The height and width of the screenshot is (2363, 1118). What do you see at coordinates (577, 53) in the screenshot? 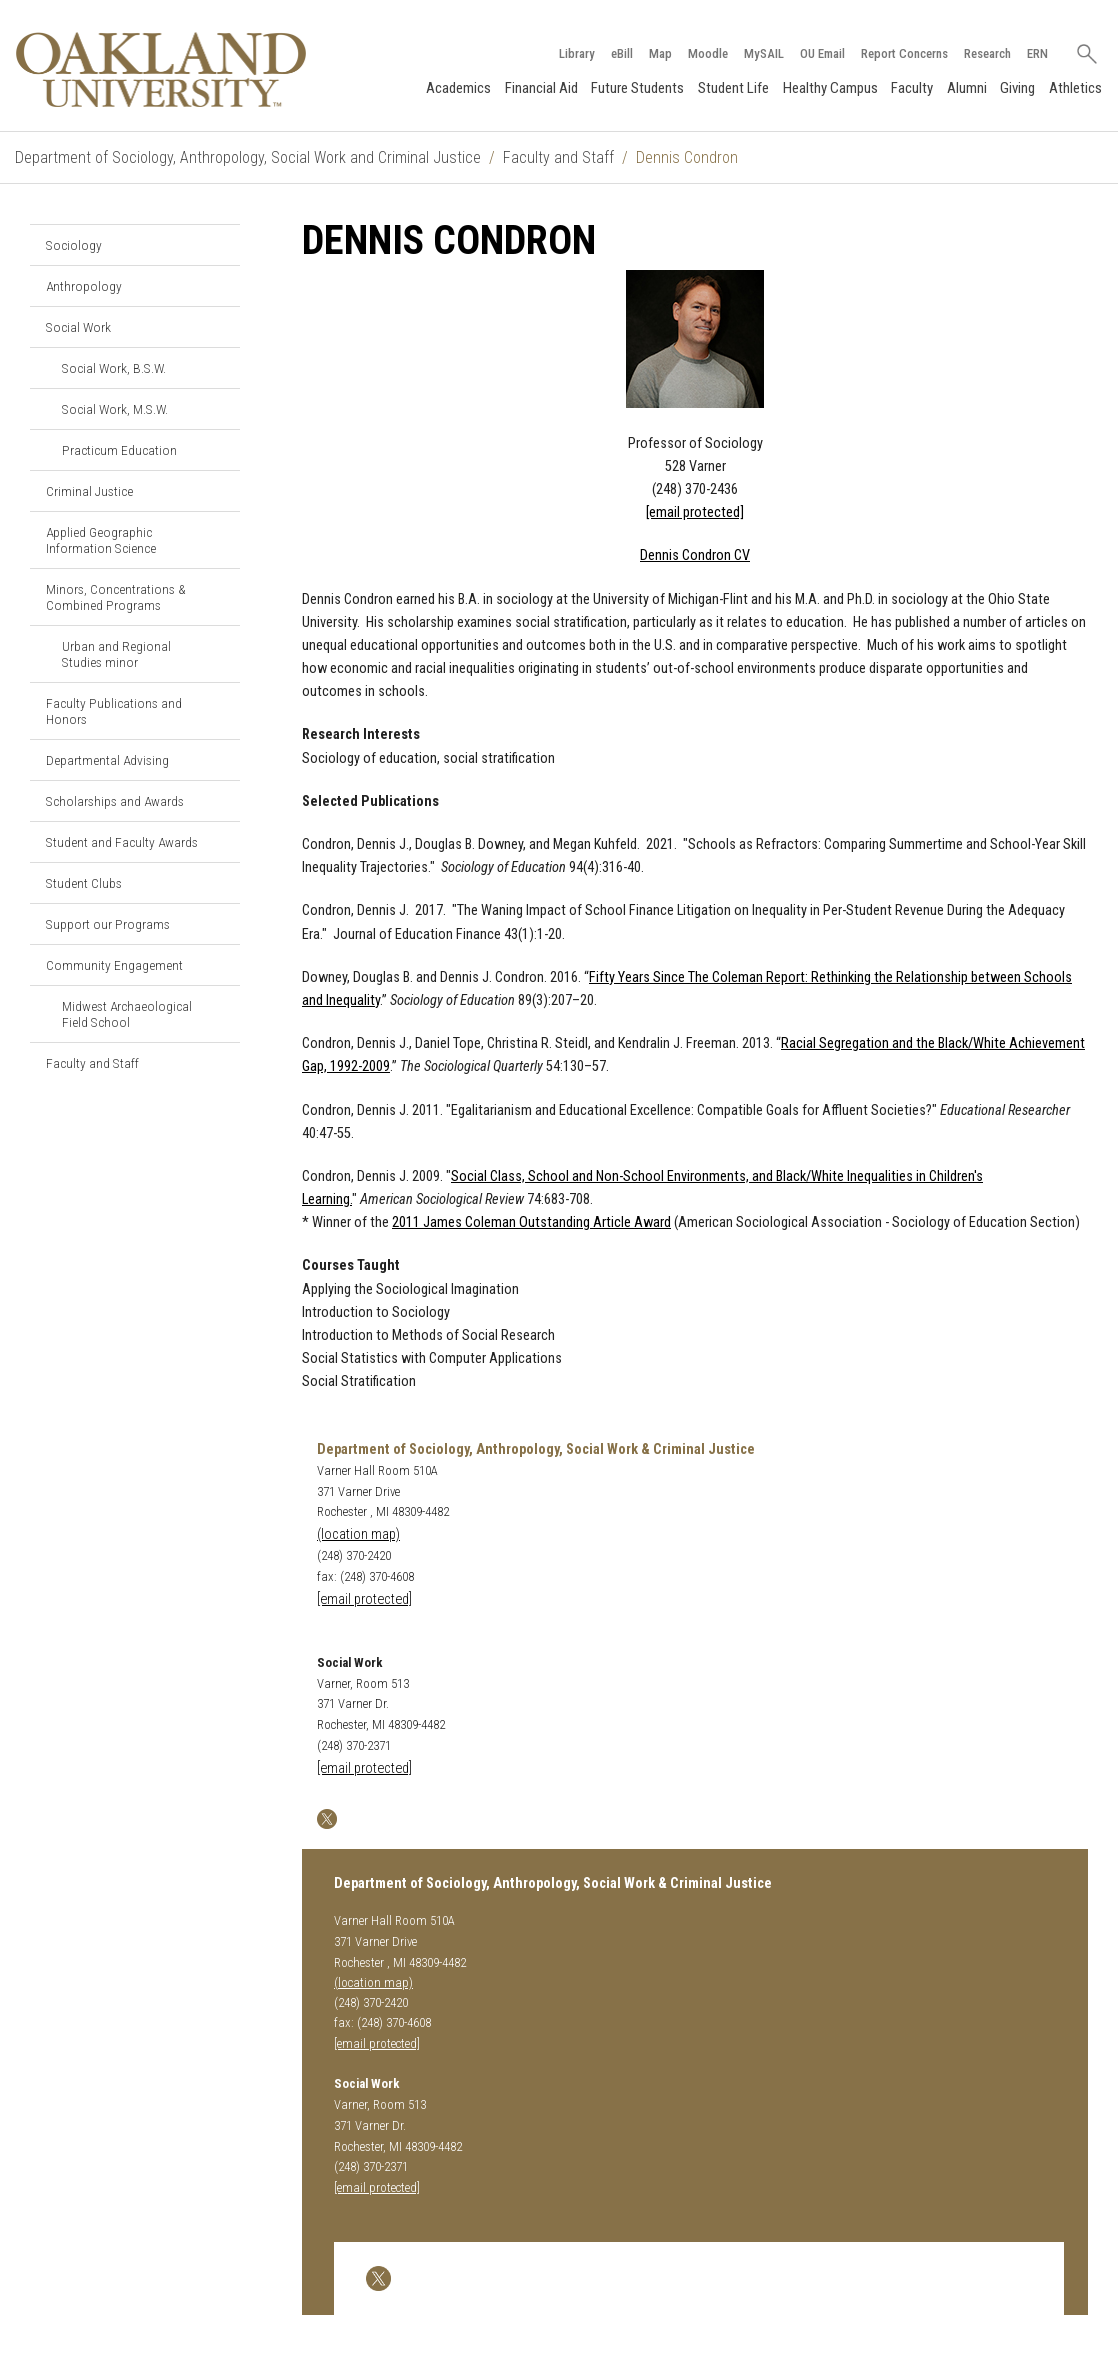
I see `Library` at bounding box center [577, 53].